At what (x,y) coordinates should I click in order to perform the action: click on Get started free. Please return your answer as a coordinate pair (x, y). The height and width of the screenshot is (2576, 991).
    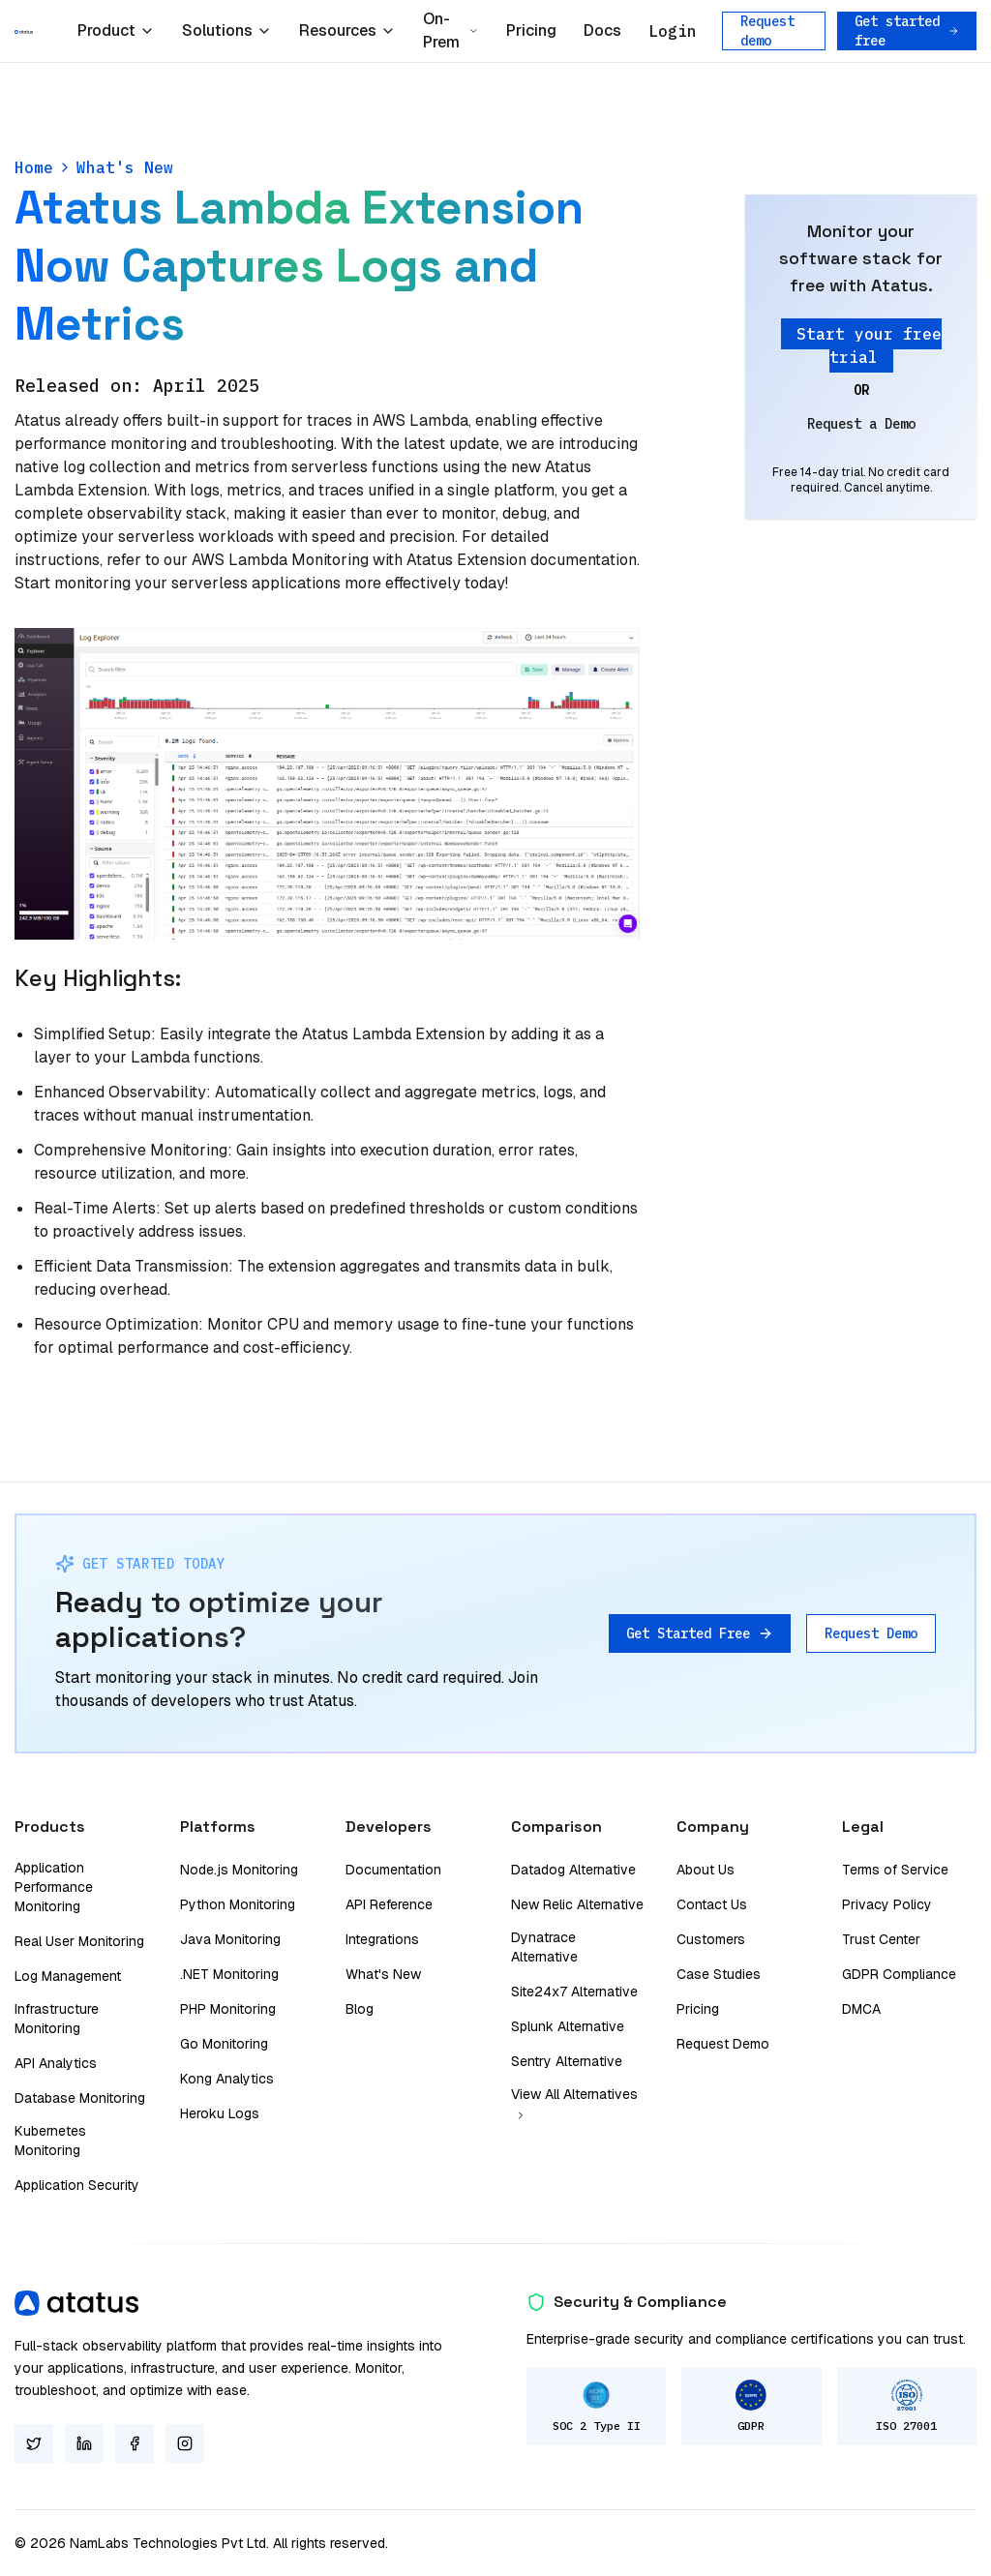
    Looking at the image, I should click on (907, 31).